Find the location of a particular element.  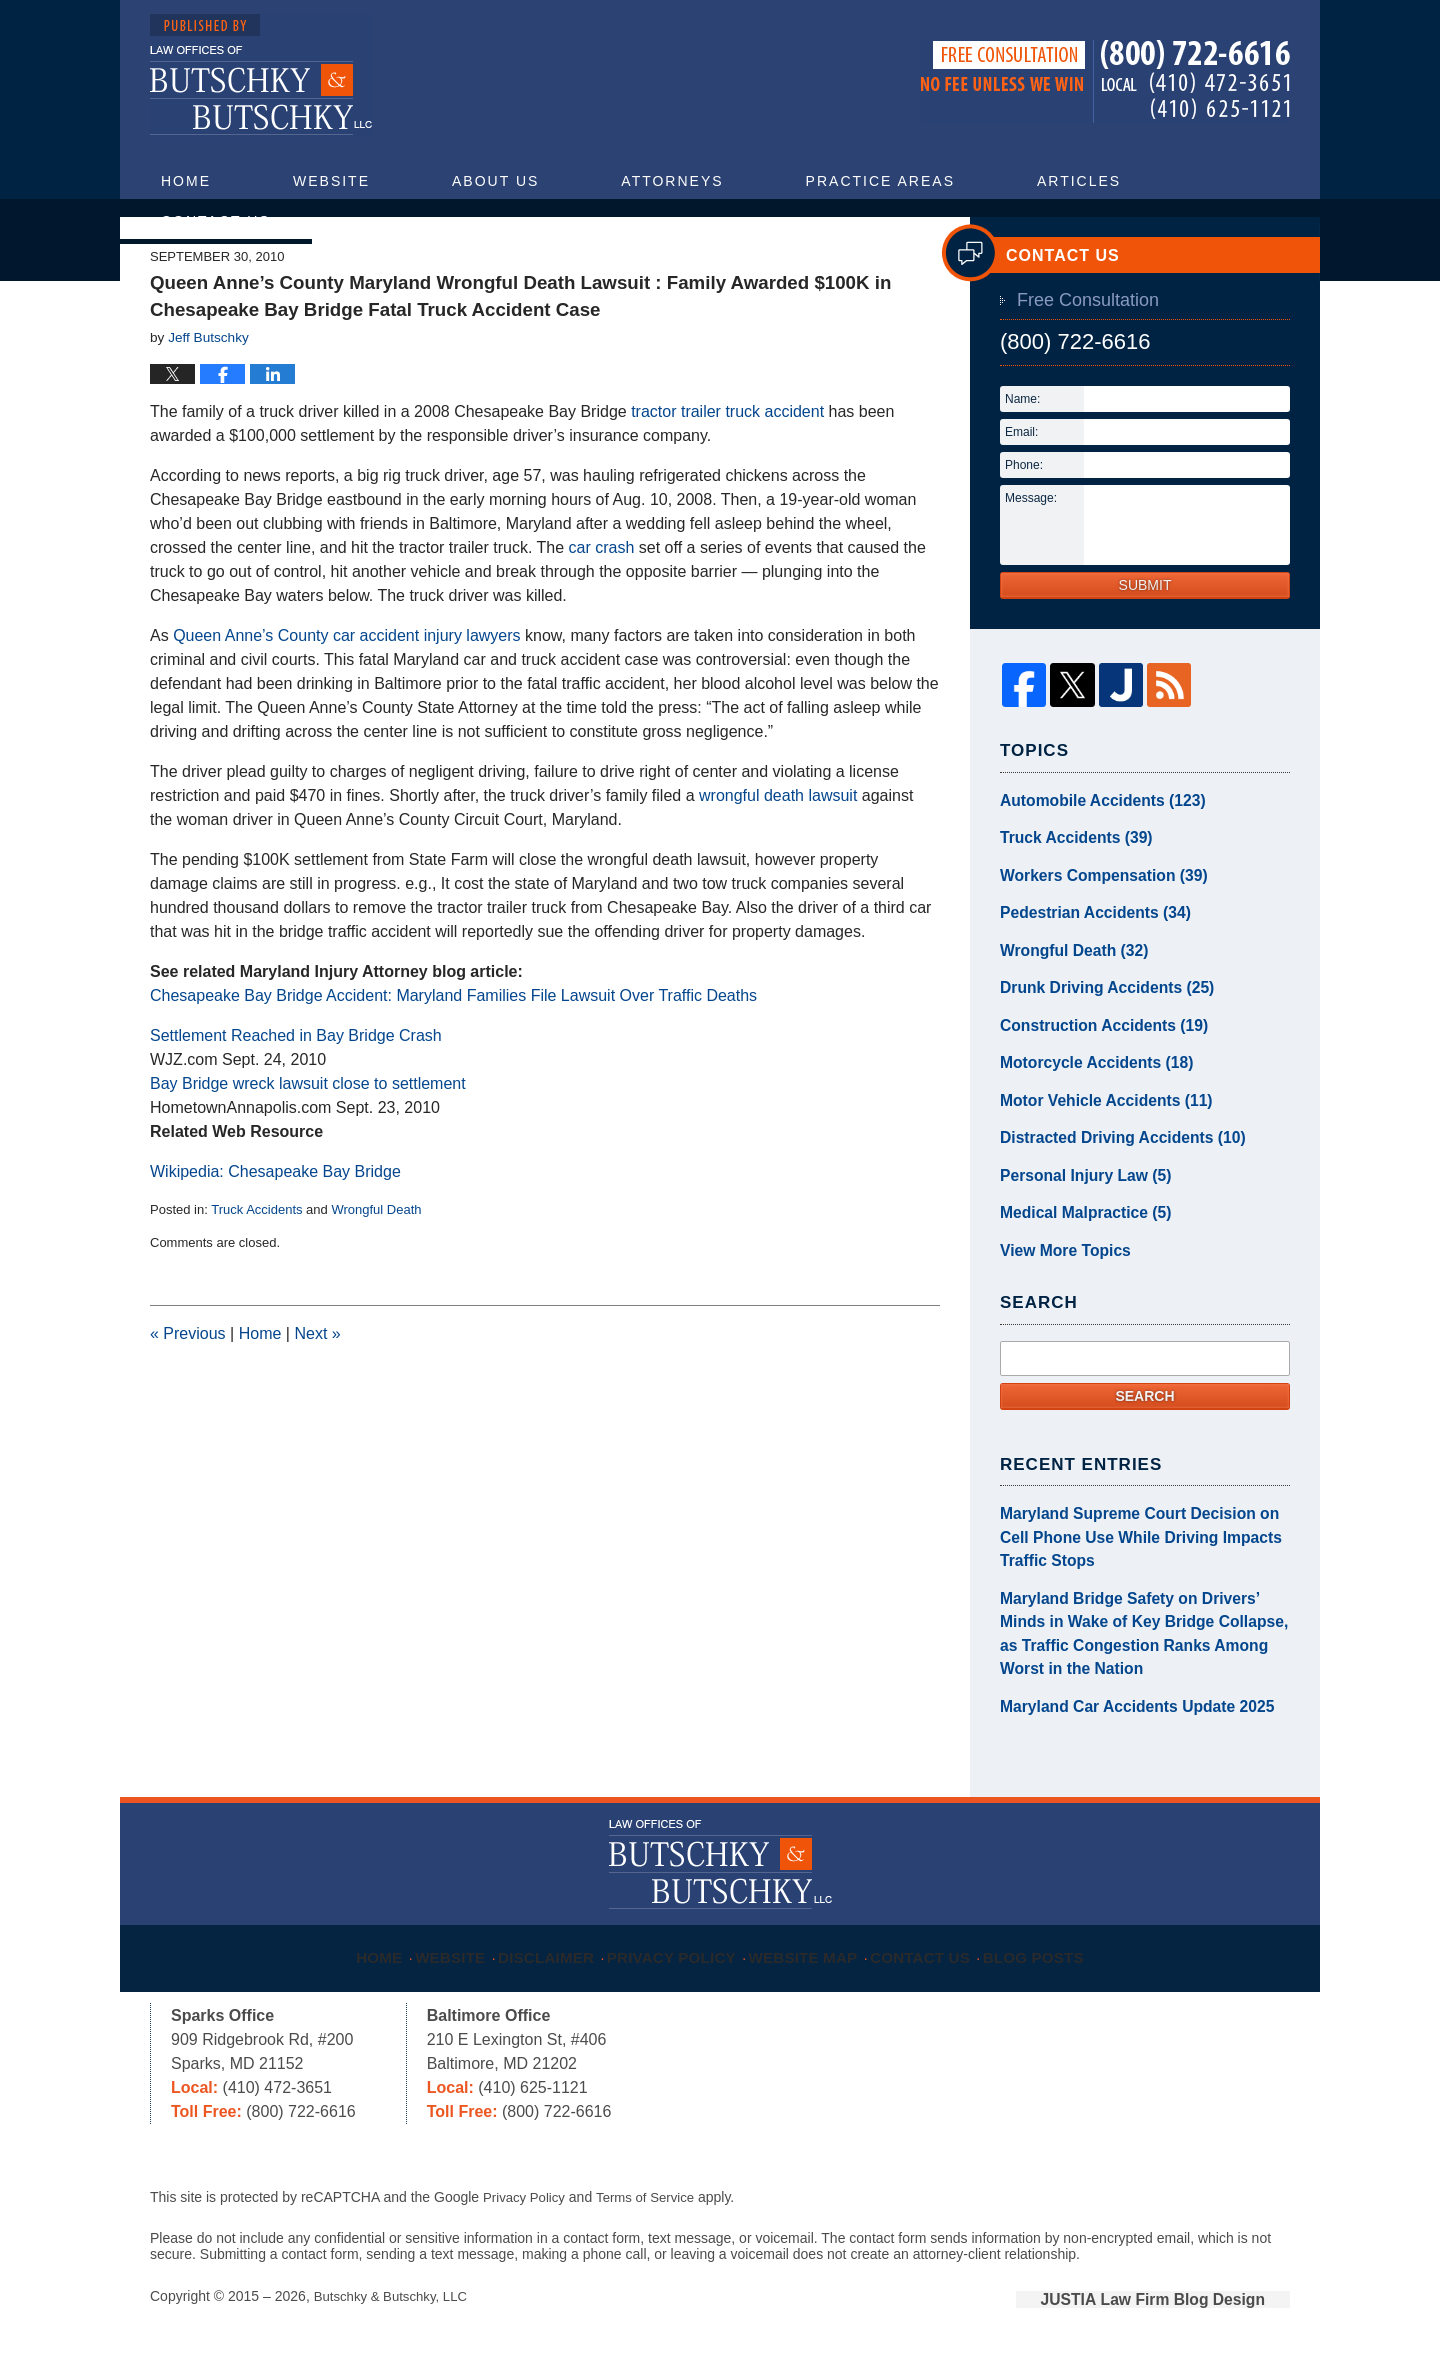

Queen Anne’s County car accident injury lawyers is located at coordinates (346, 699).